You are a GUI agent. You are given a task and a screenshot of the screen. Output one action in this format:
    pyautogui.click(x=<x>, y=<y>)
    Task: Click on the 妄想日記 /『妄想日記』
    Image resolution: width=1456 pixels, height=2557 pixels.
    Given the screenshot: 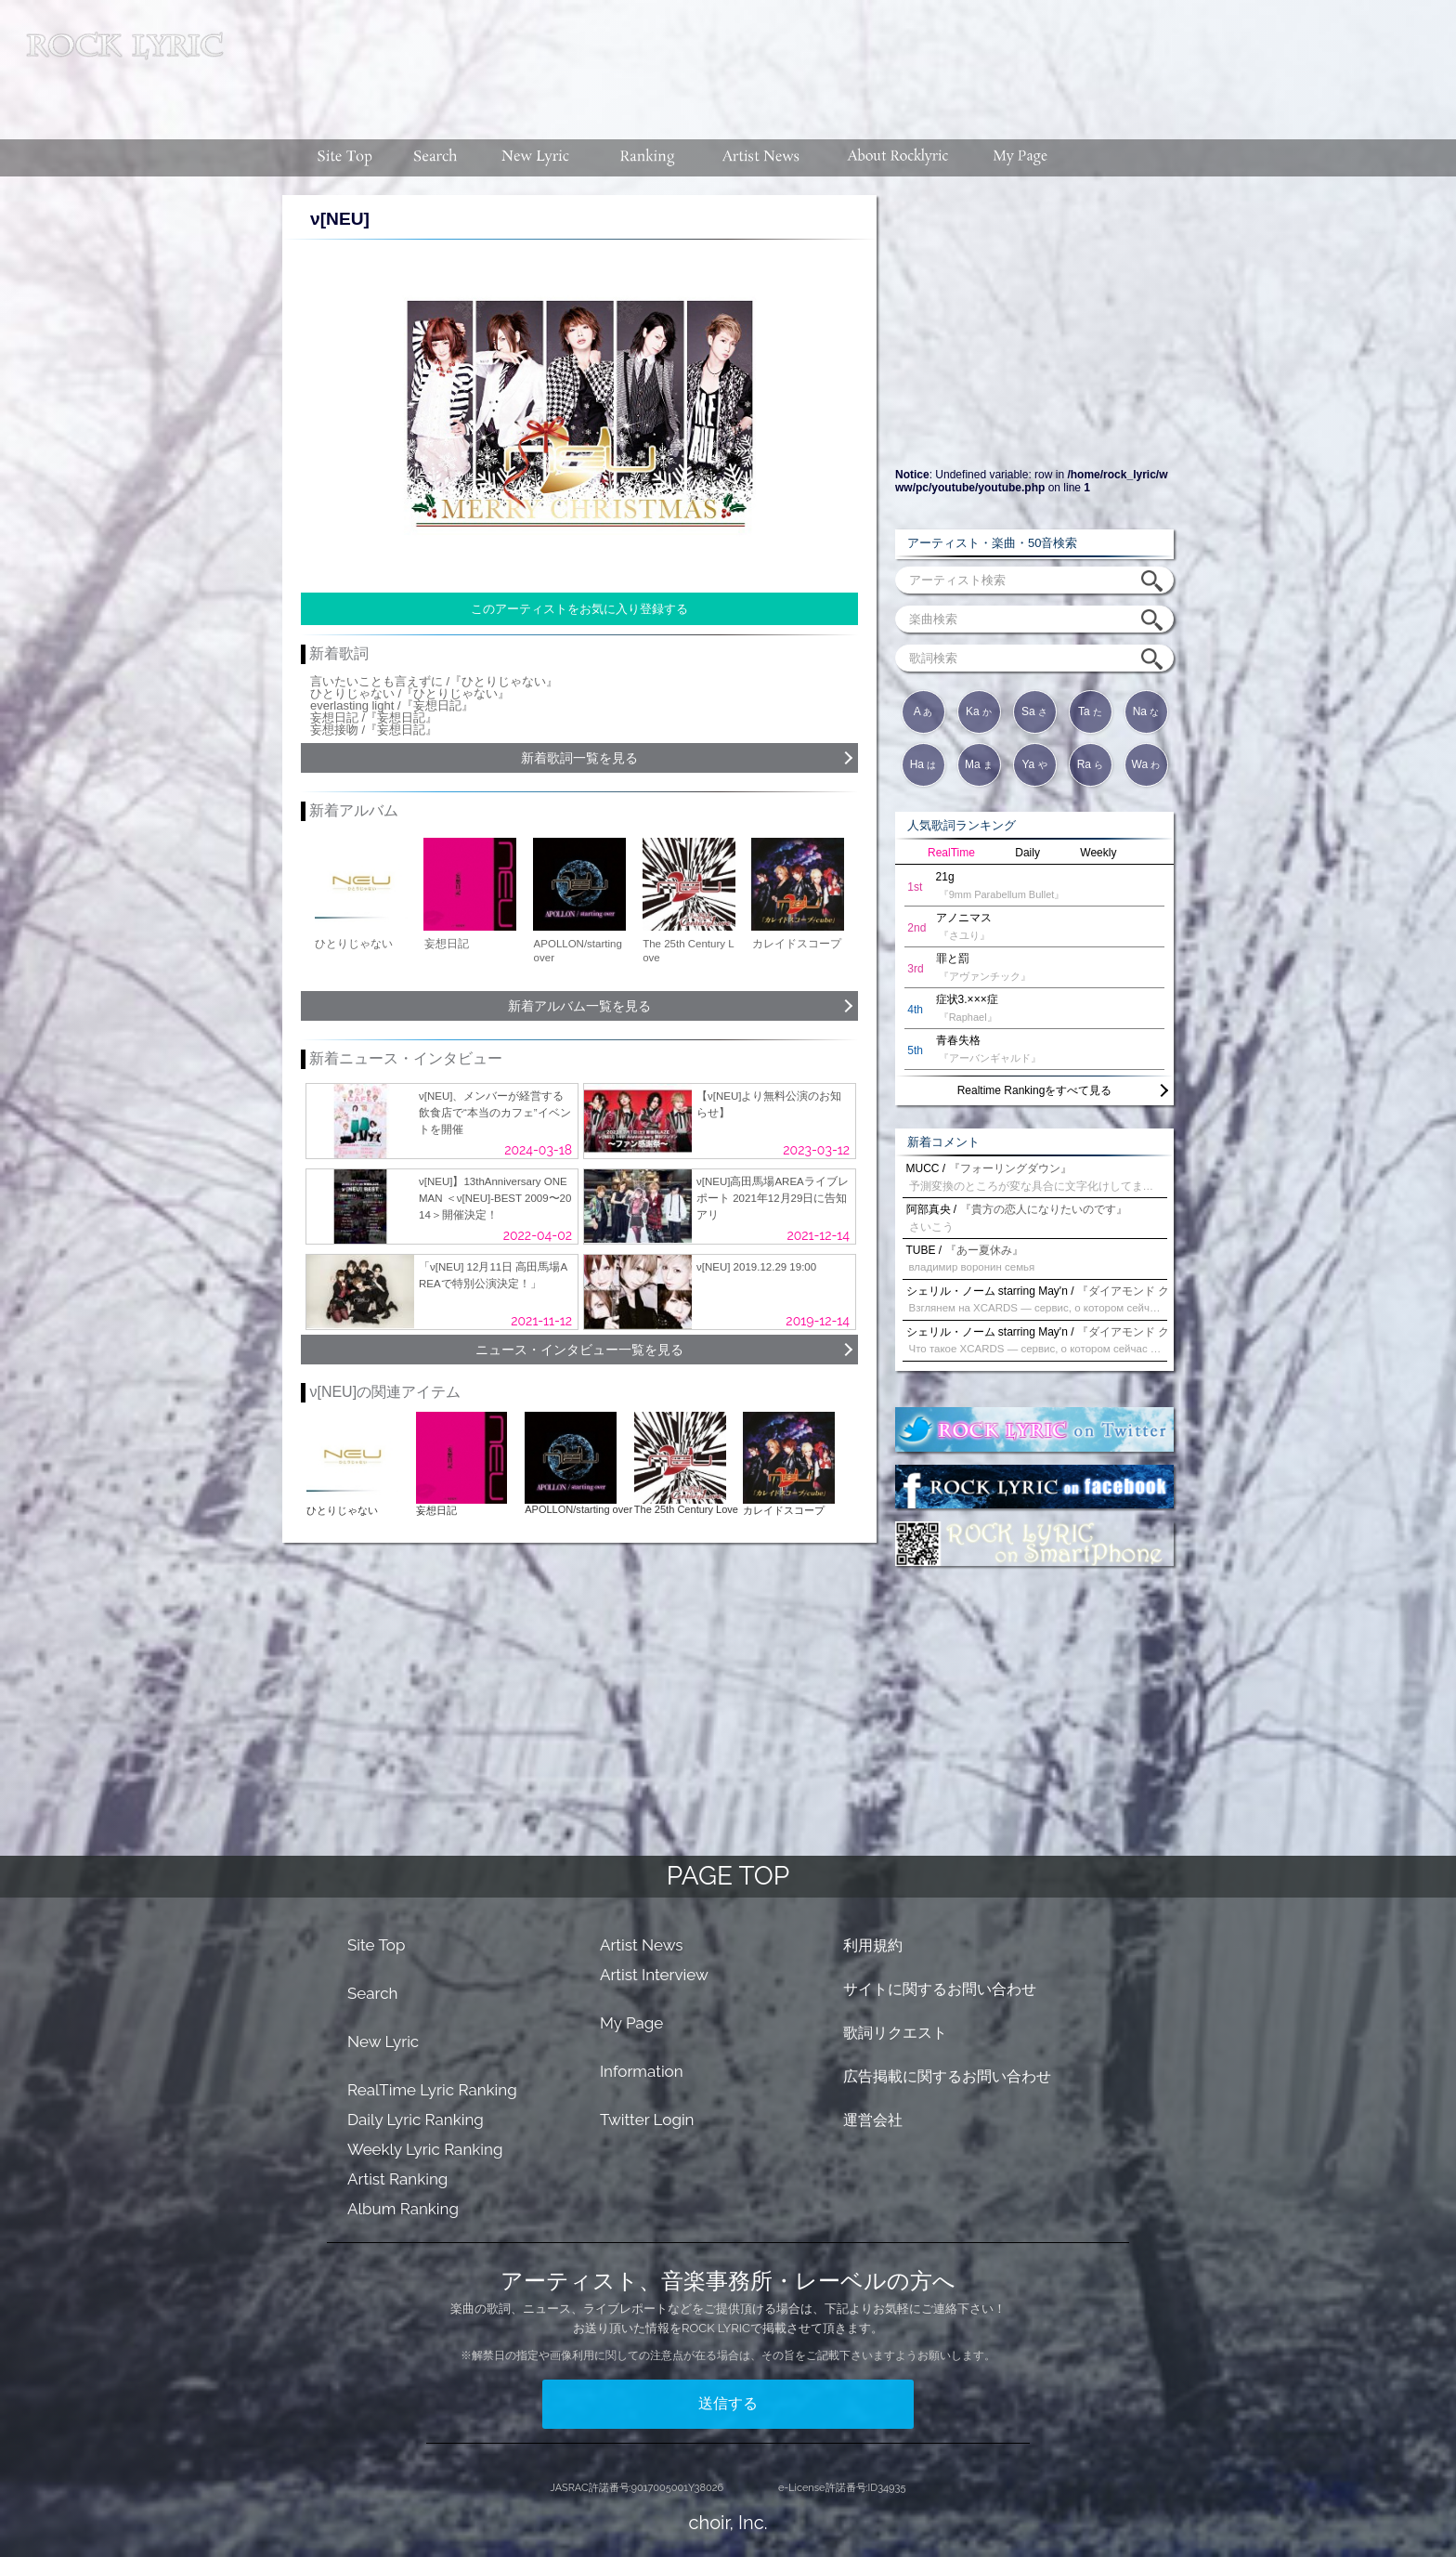 What is the action you would take?
    pyautogui.click(x=373, y=717)
    